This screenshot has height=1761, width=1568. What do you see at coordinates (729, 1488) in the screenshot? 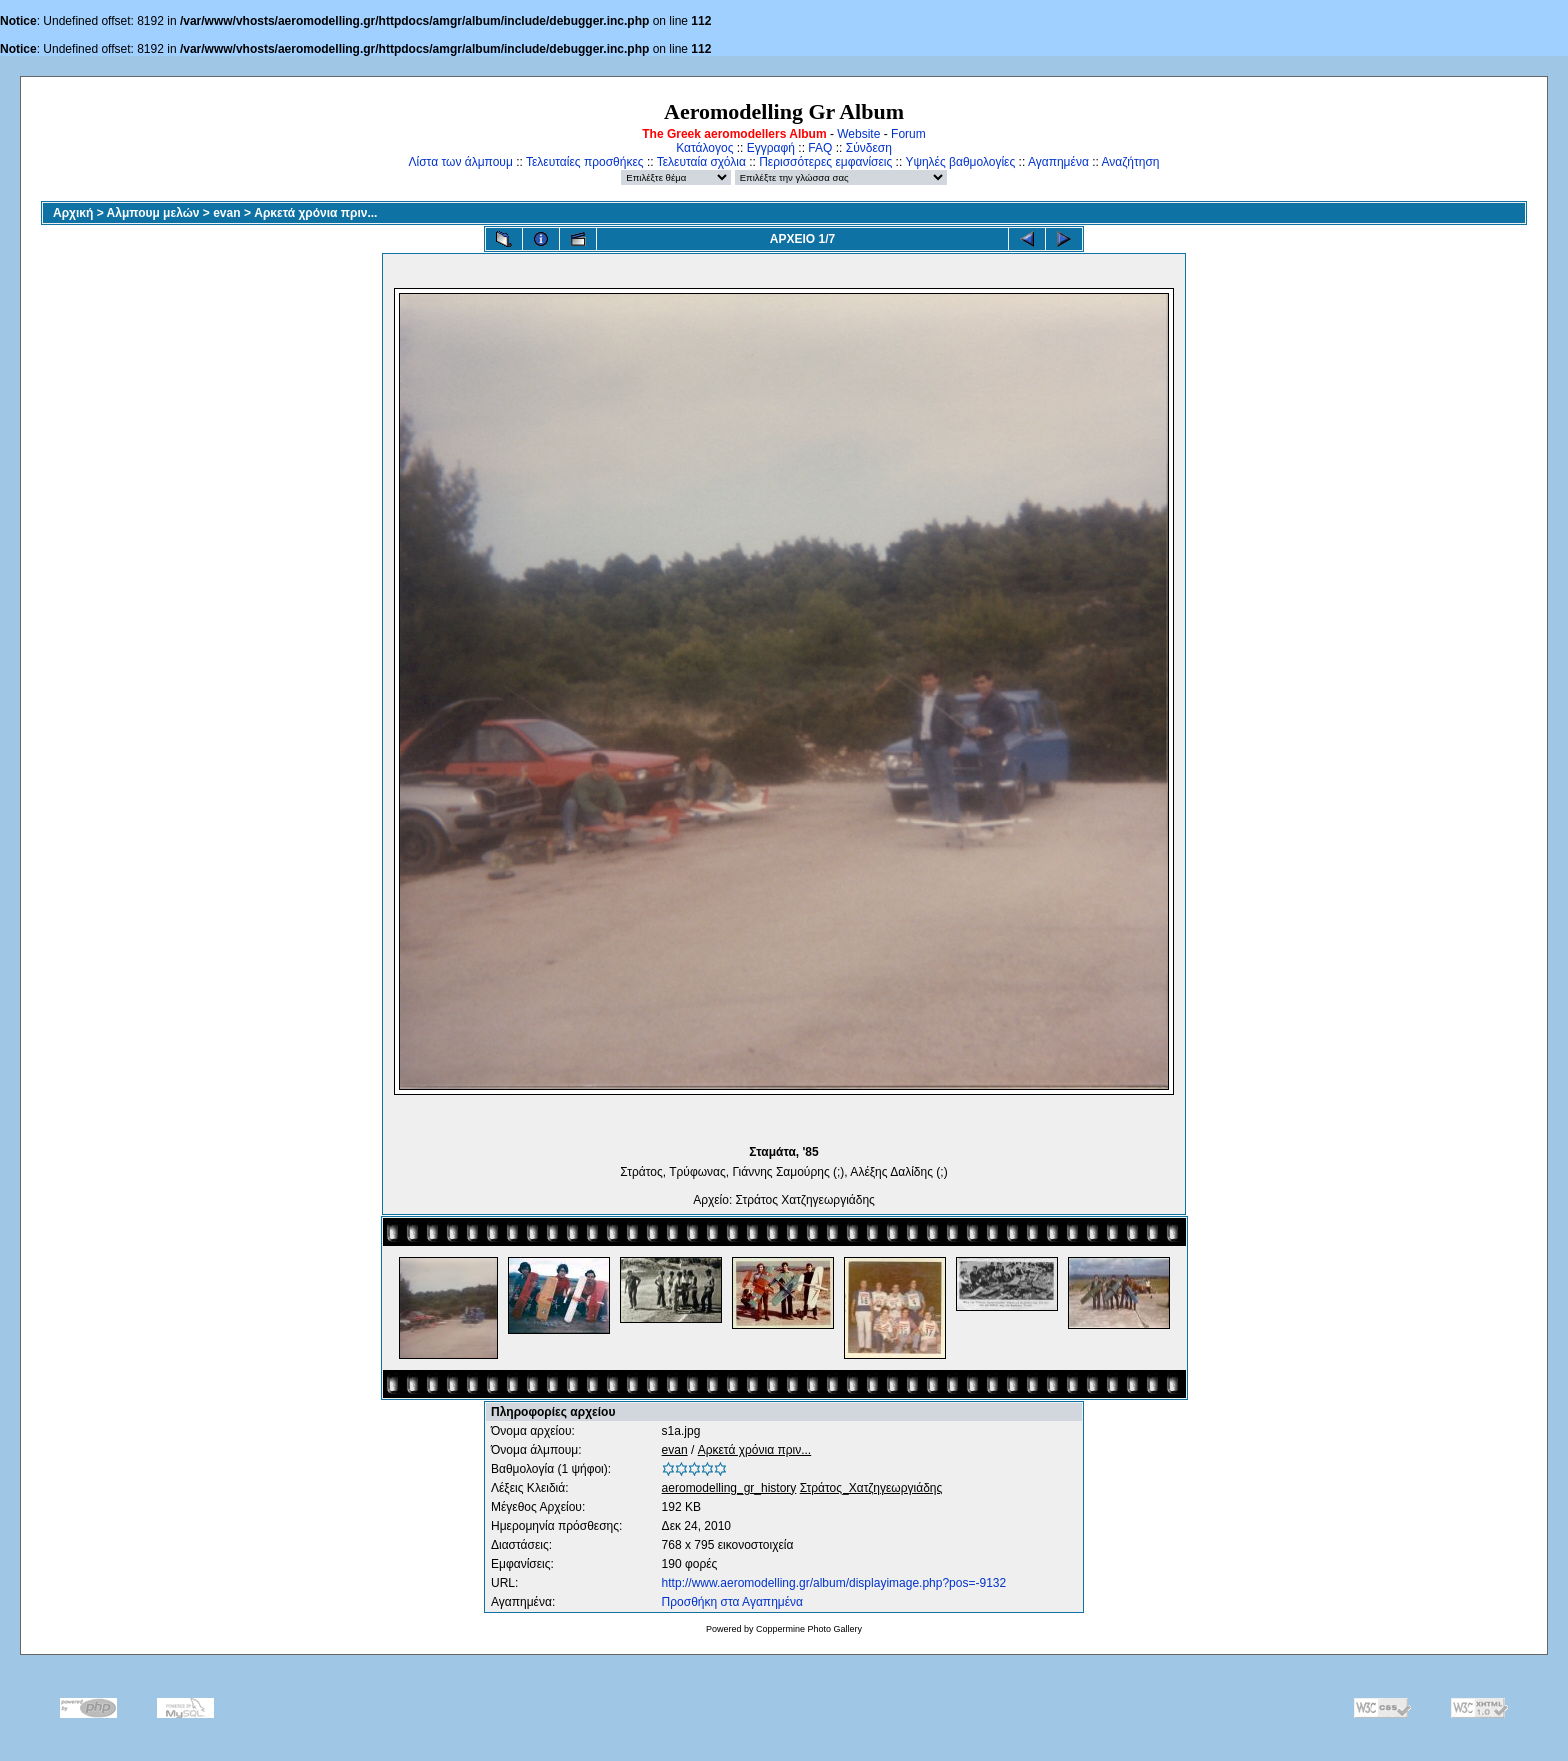
I see `aeromodelling_gr_history` at bounding box center [729, 1488].